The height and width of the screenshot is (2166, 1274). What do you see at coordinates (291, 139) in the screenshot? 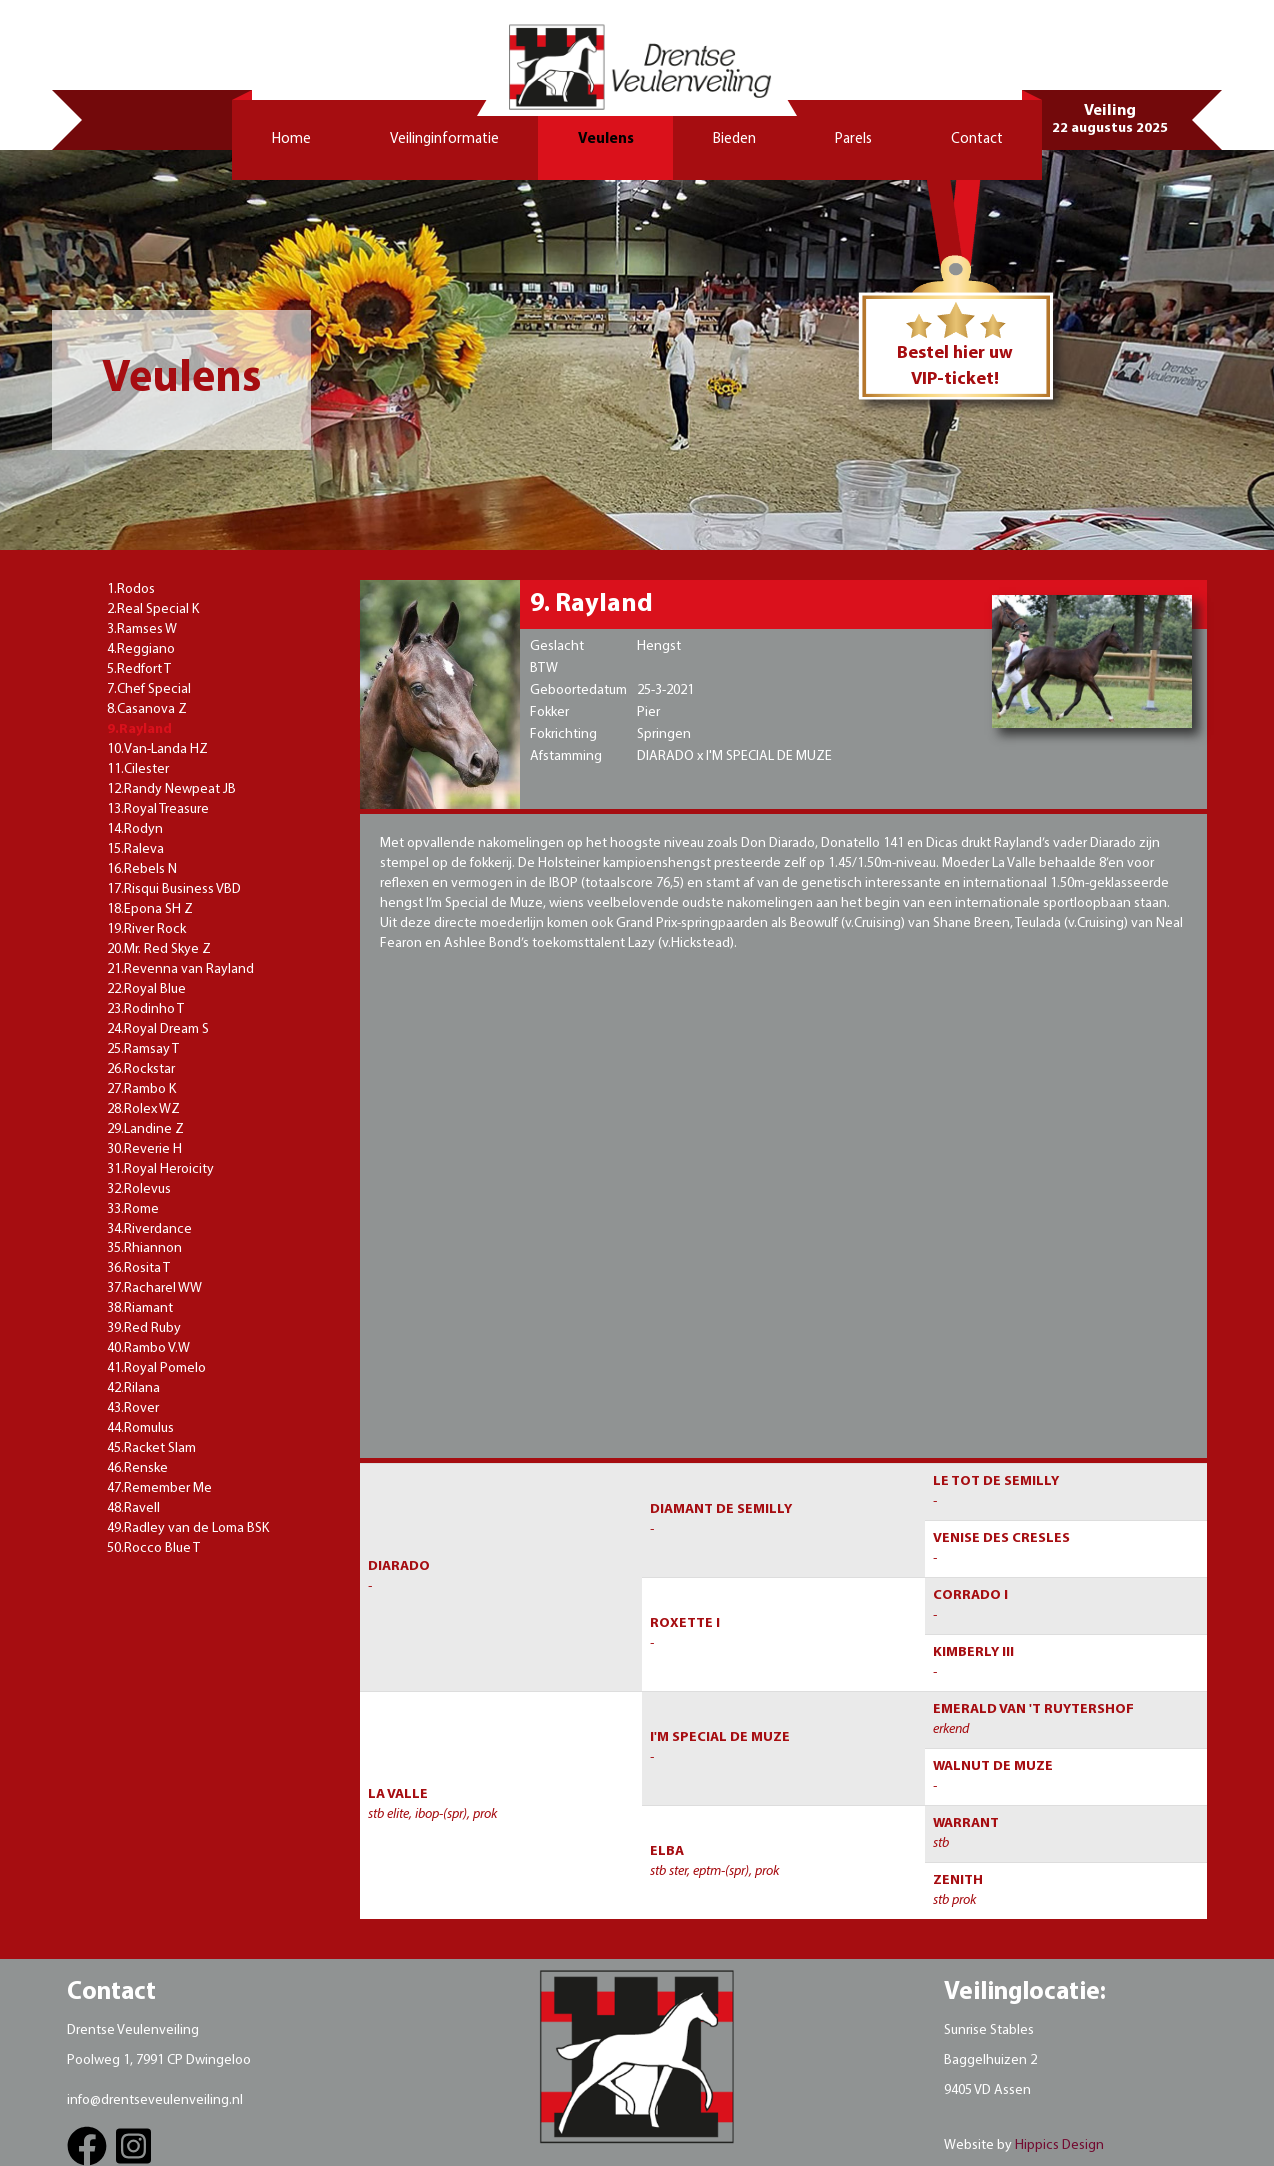
I see `Home` at bounding box center [291, 139].